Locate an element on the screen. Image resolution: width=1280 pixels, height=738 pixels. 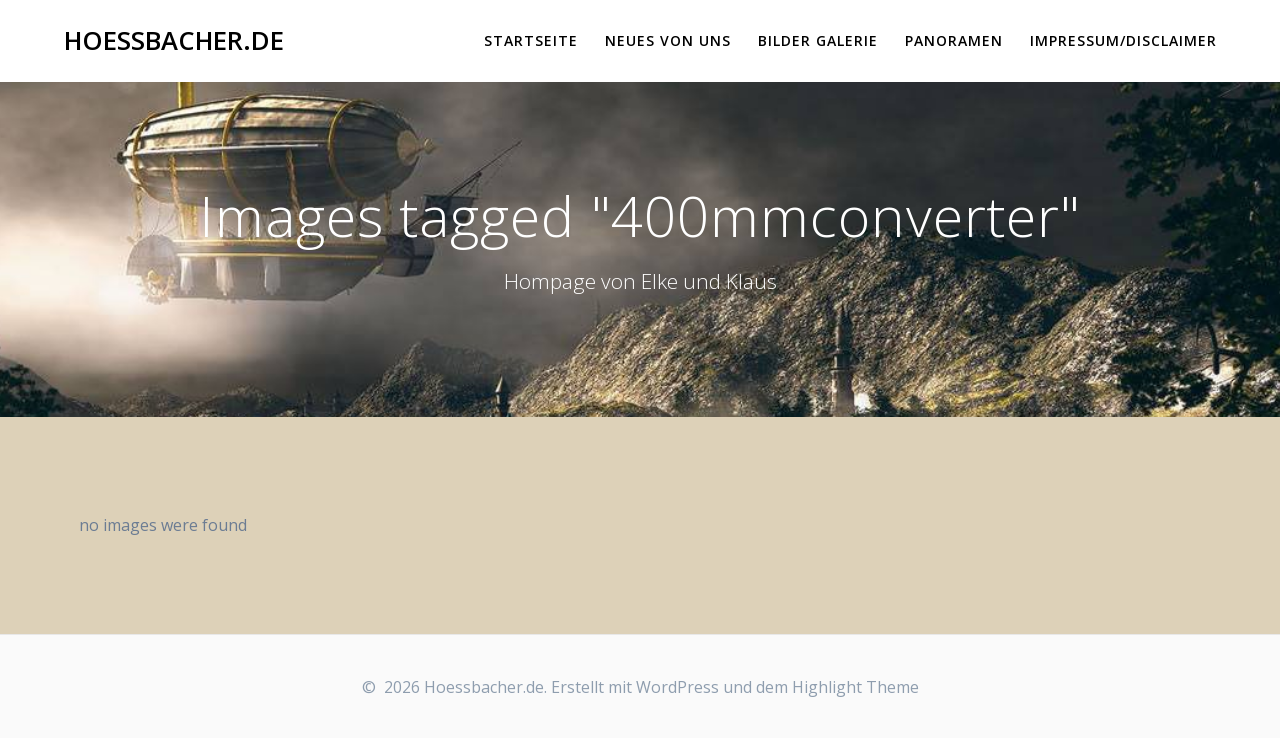
Neues von uns is located at coordinates (668, 40).